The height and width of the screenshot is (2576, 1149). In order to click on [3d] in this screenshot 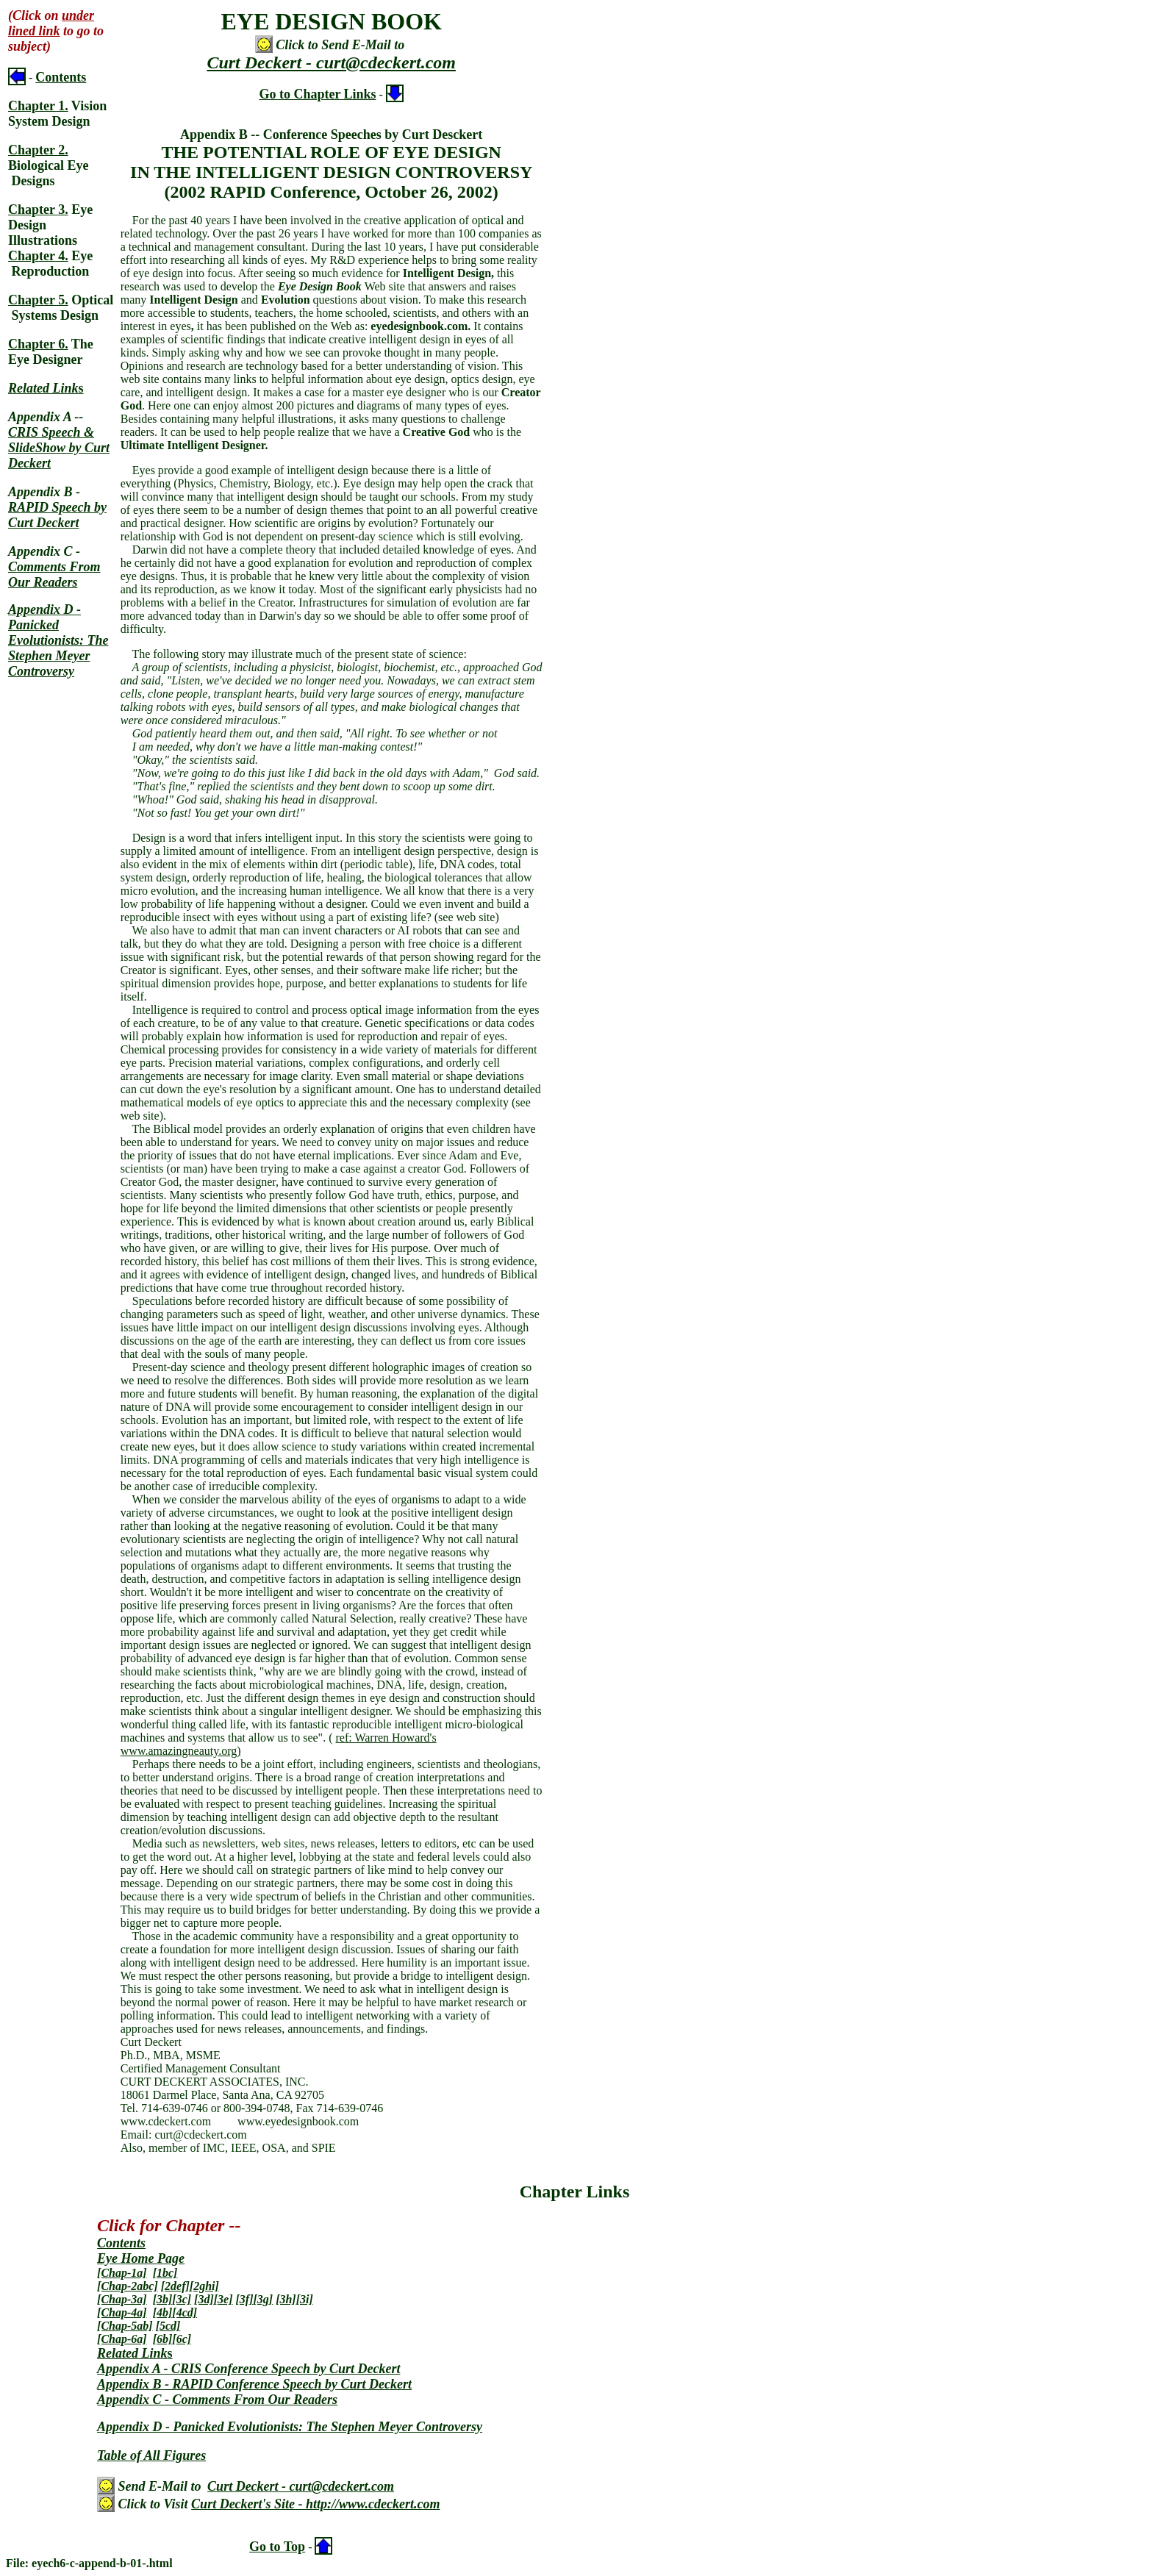, I will do `click(204, 2299)`.